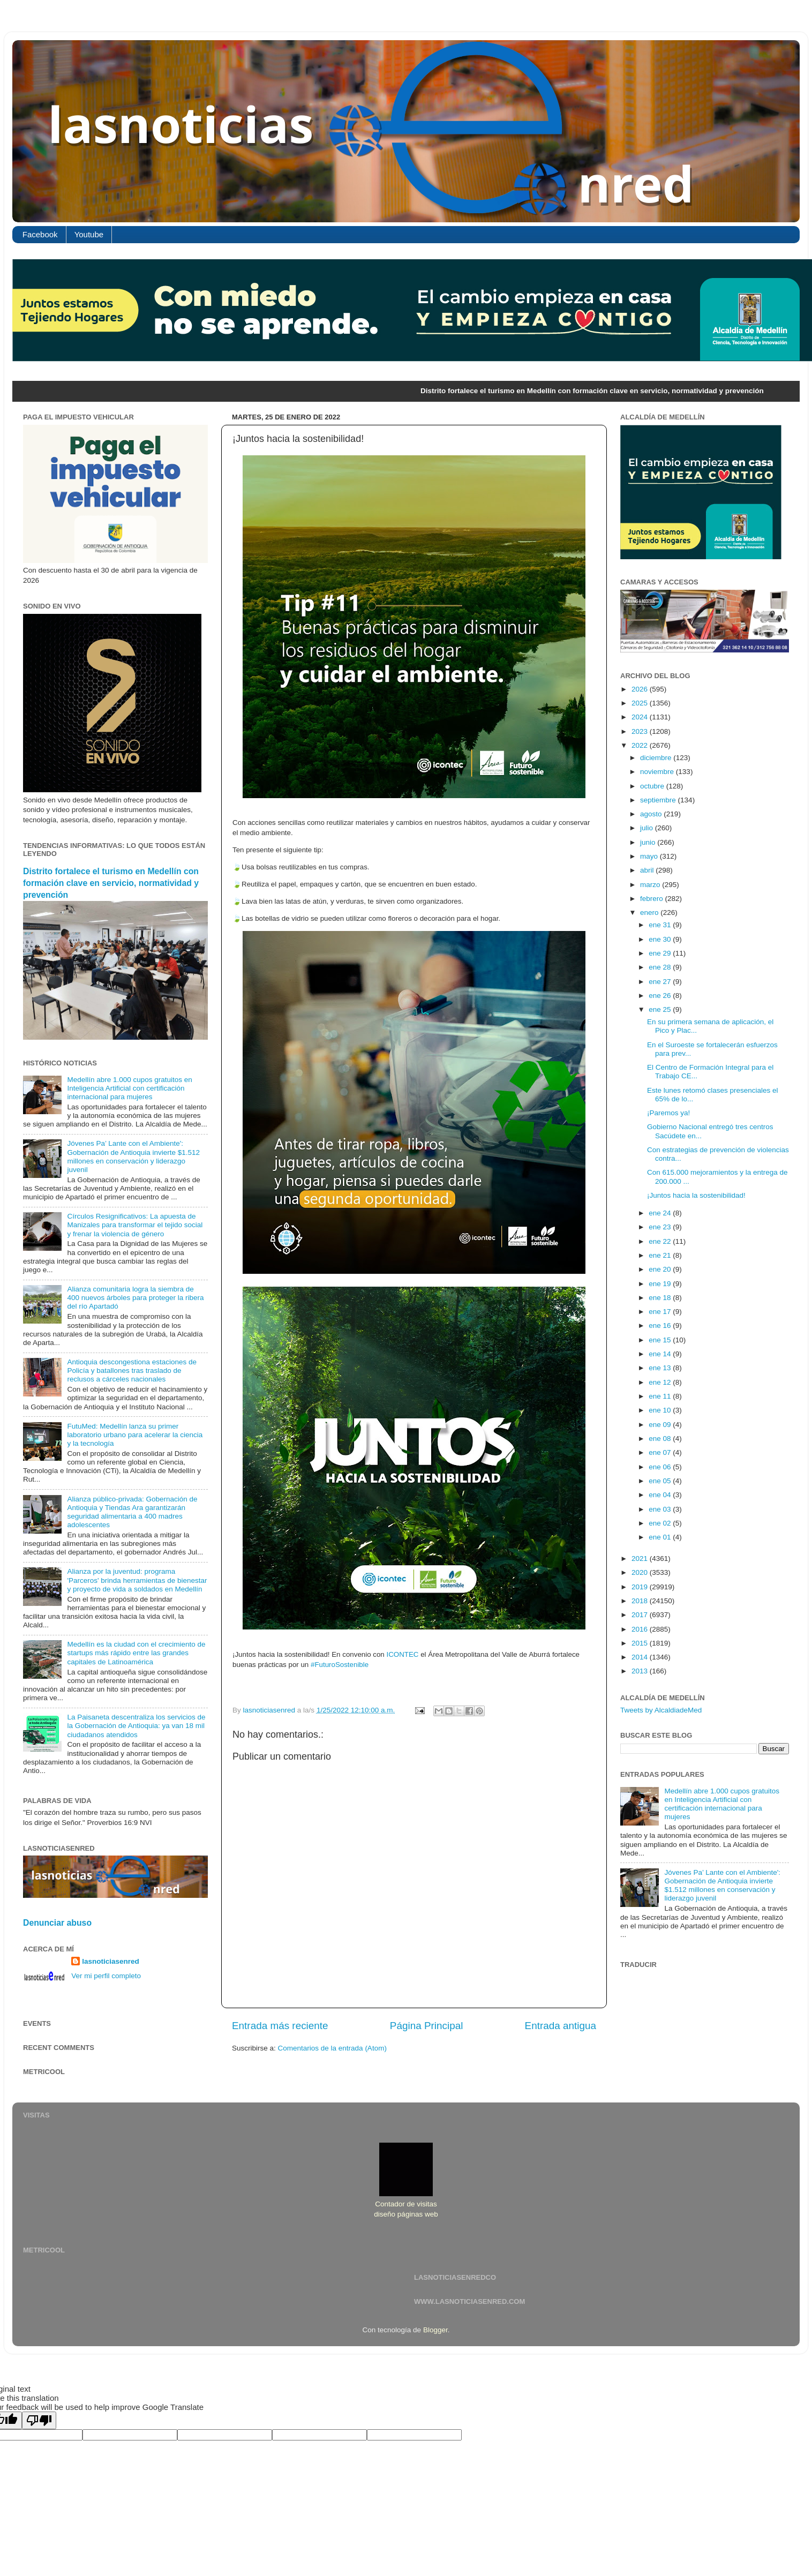 This screenshot has width=812, height=2576. I want to click on ene 20, so click(661, 1269).